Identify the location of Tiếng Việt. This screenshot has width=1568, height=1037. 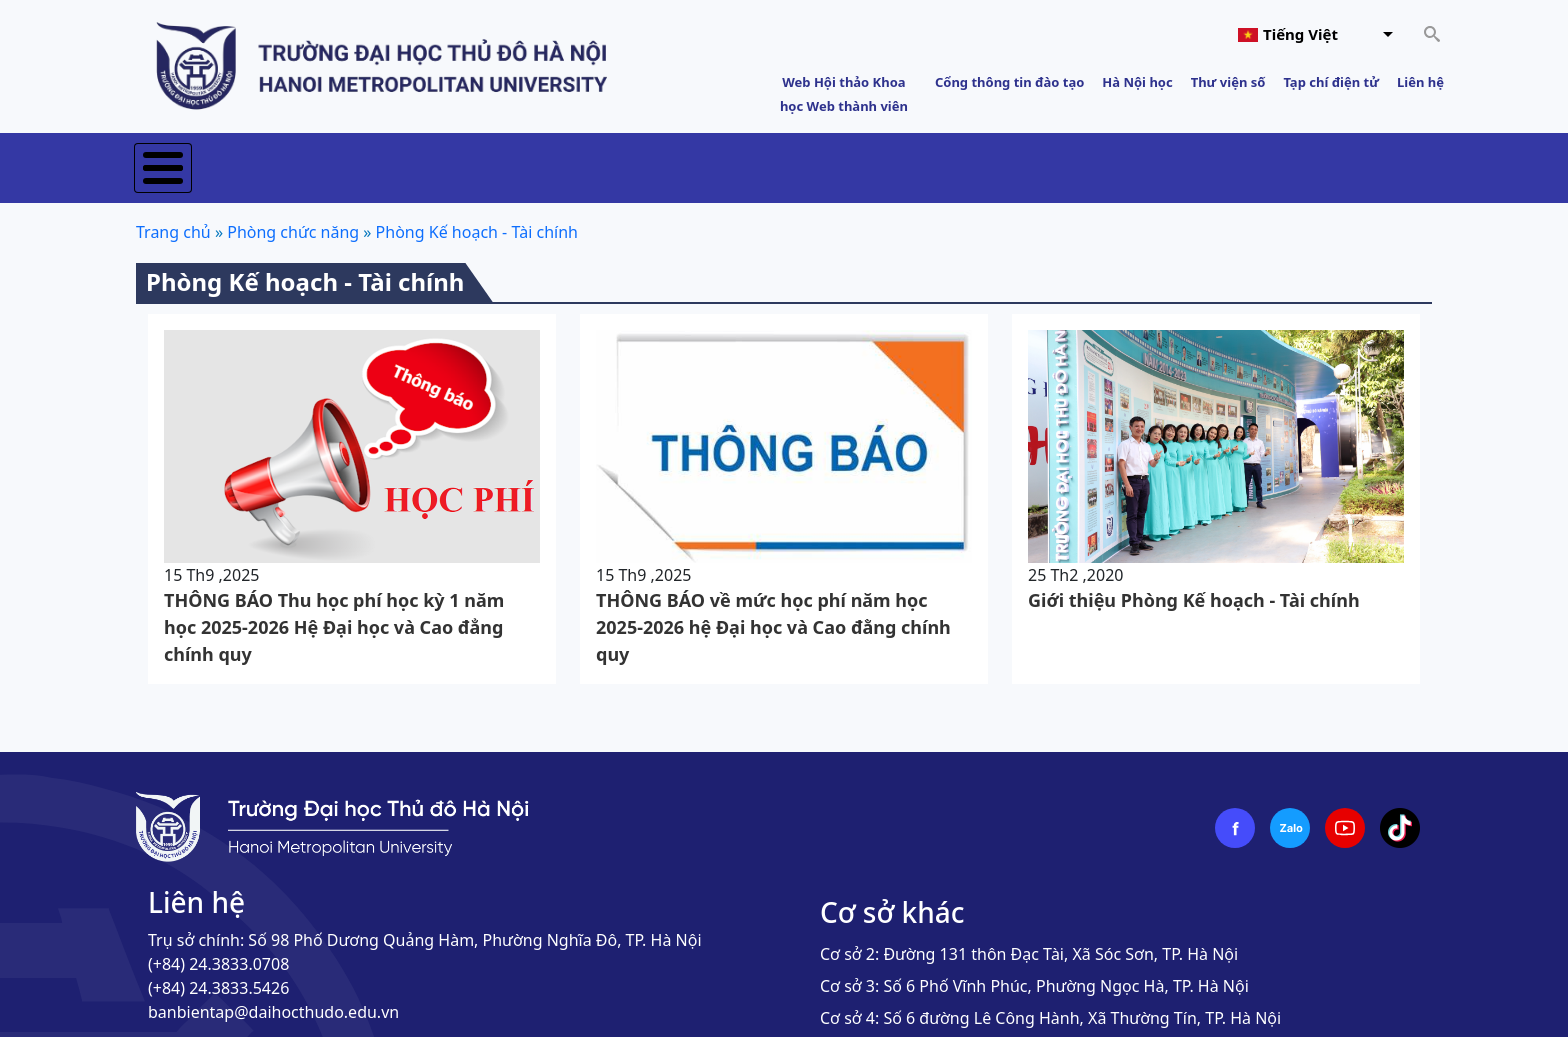
(1300, 34).